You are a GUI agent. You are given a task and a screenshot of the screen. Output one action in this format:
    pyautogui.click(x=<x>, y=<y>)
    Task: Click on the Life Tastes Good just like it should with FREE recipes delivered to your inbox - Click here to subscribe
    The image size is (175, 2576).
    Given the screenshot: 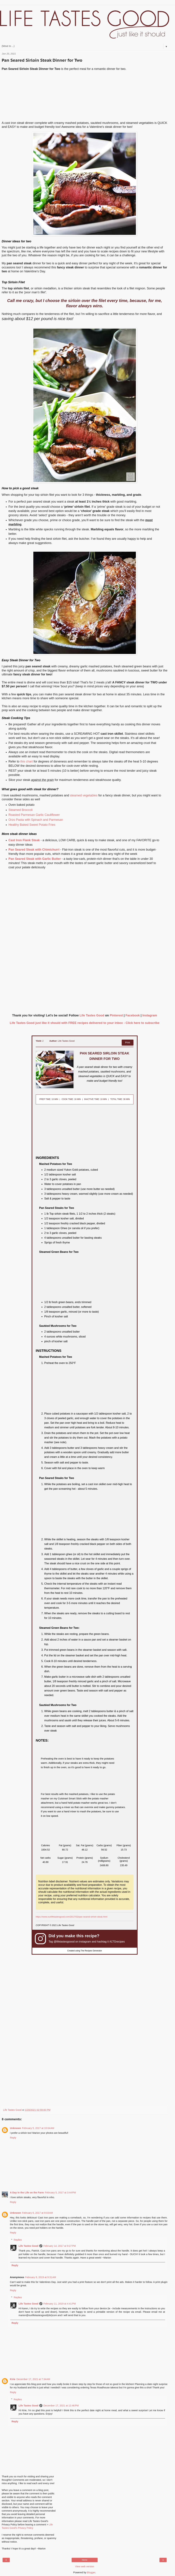 What is the action you would take?
    pyautogui.click(x=84, y=1023)
    